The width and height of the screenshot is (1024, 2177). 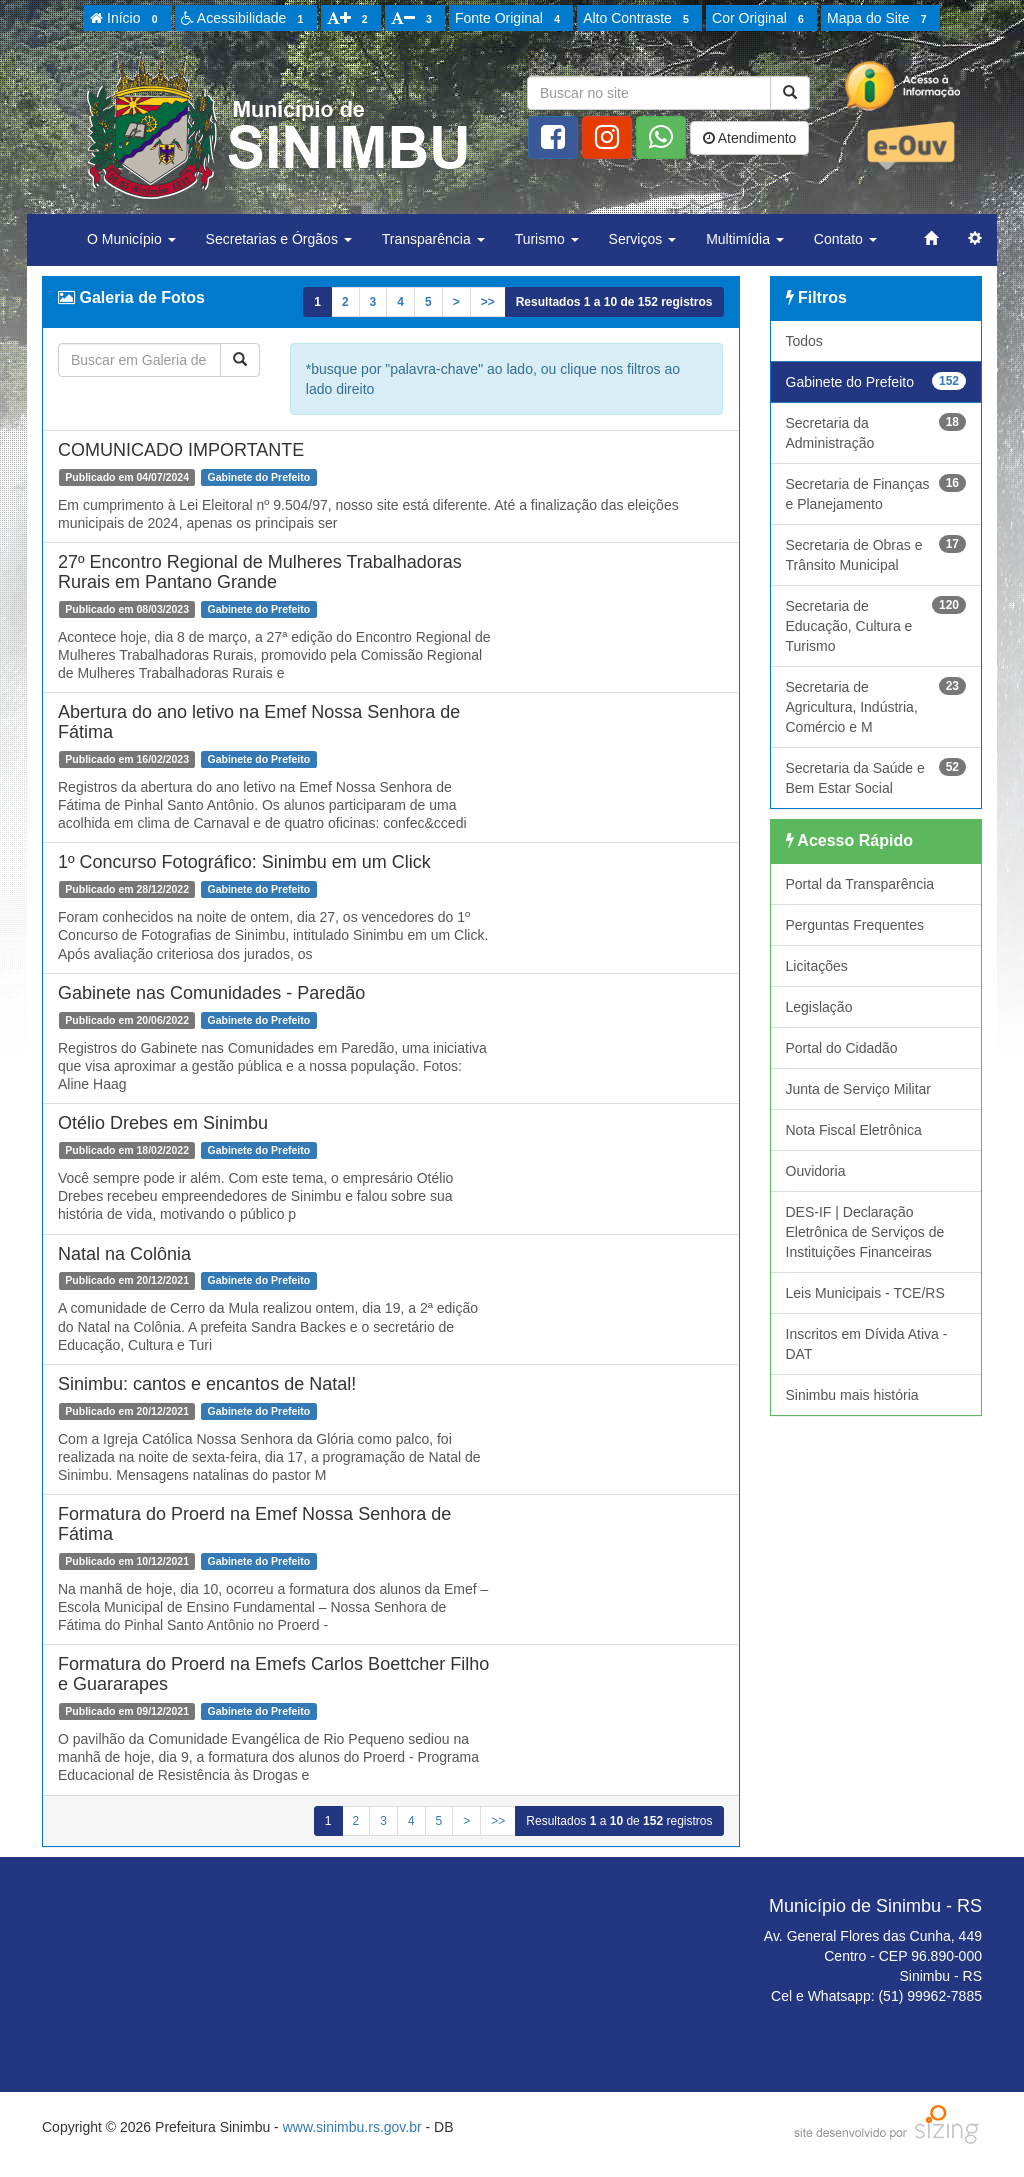 I want to click on Junta de Serviço Militar, so click(x=859, y=1089).